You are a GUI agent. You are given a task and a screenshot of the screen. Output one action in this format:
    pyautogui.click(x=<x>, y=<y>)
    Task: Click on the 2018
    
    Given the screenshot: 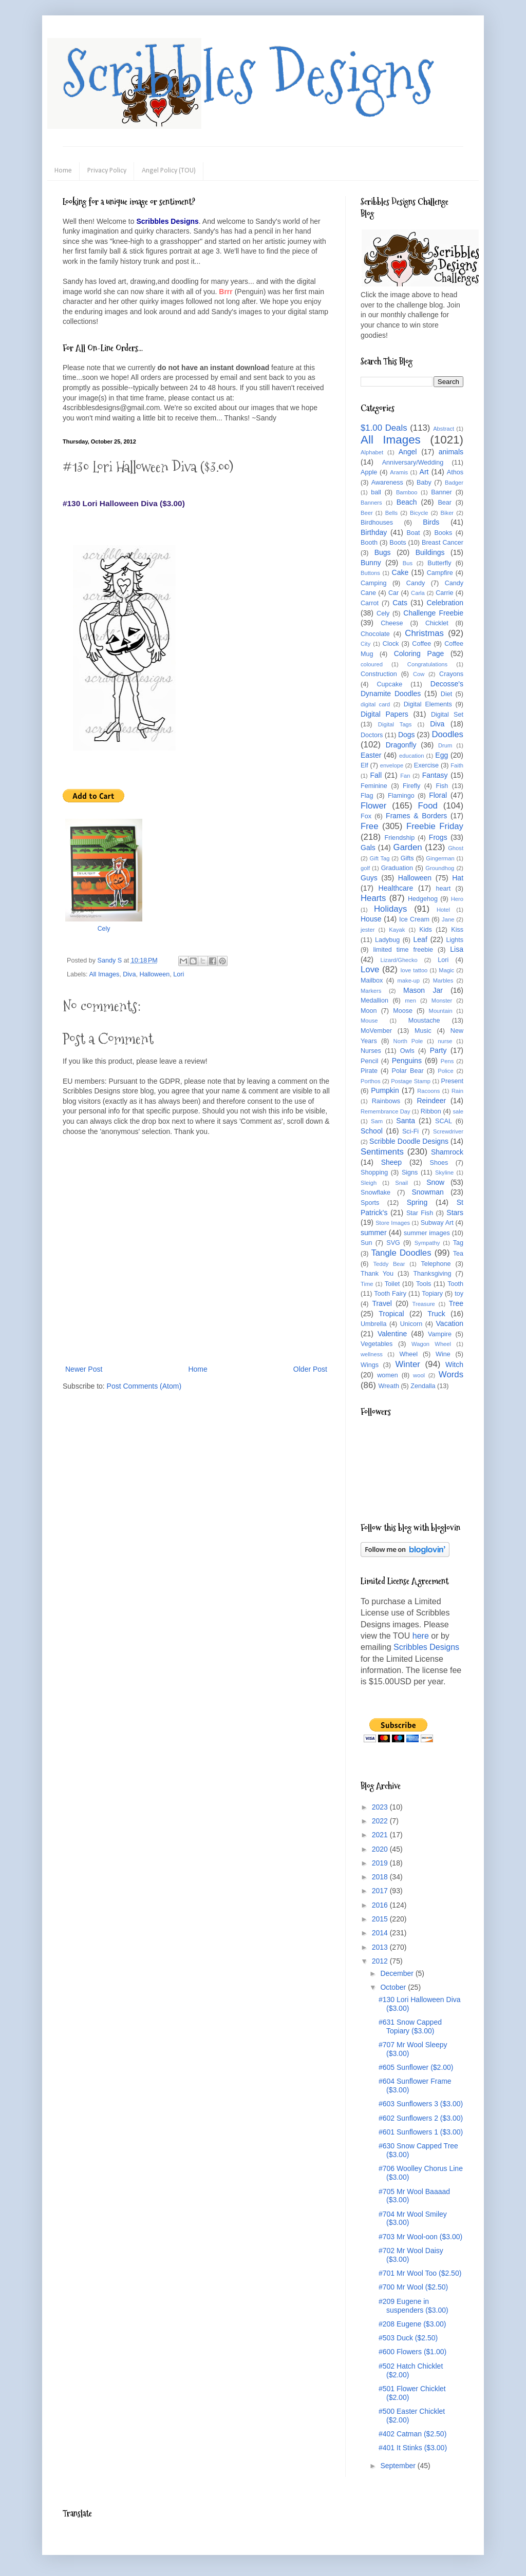 What is the action you would take?
    pyautogui.click(x=381, y=1877)
    